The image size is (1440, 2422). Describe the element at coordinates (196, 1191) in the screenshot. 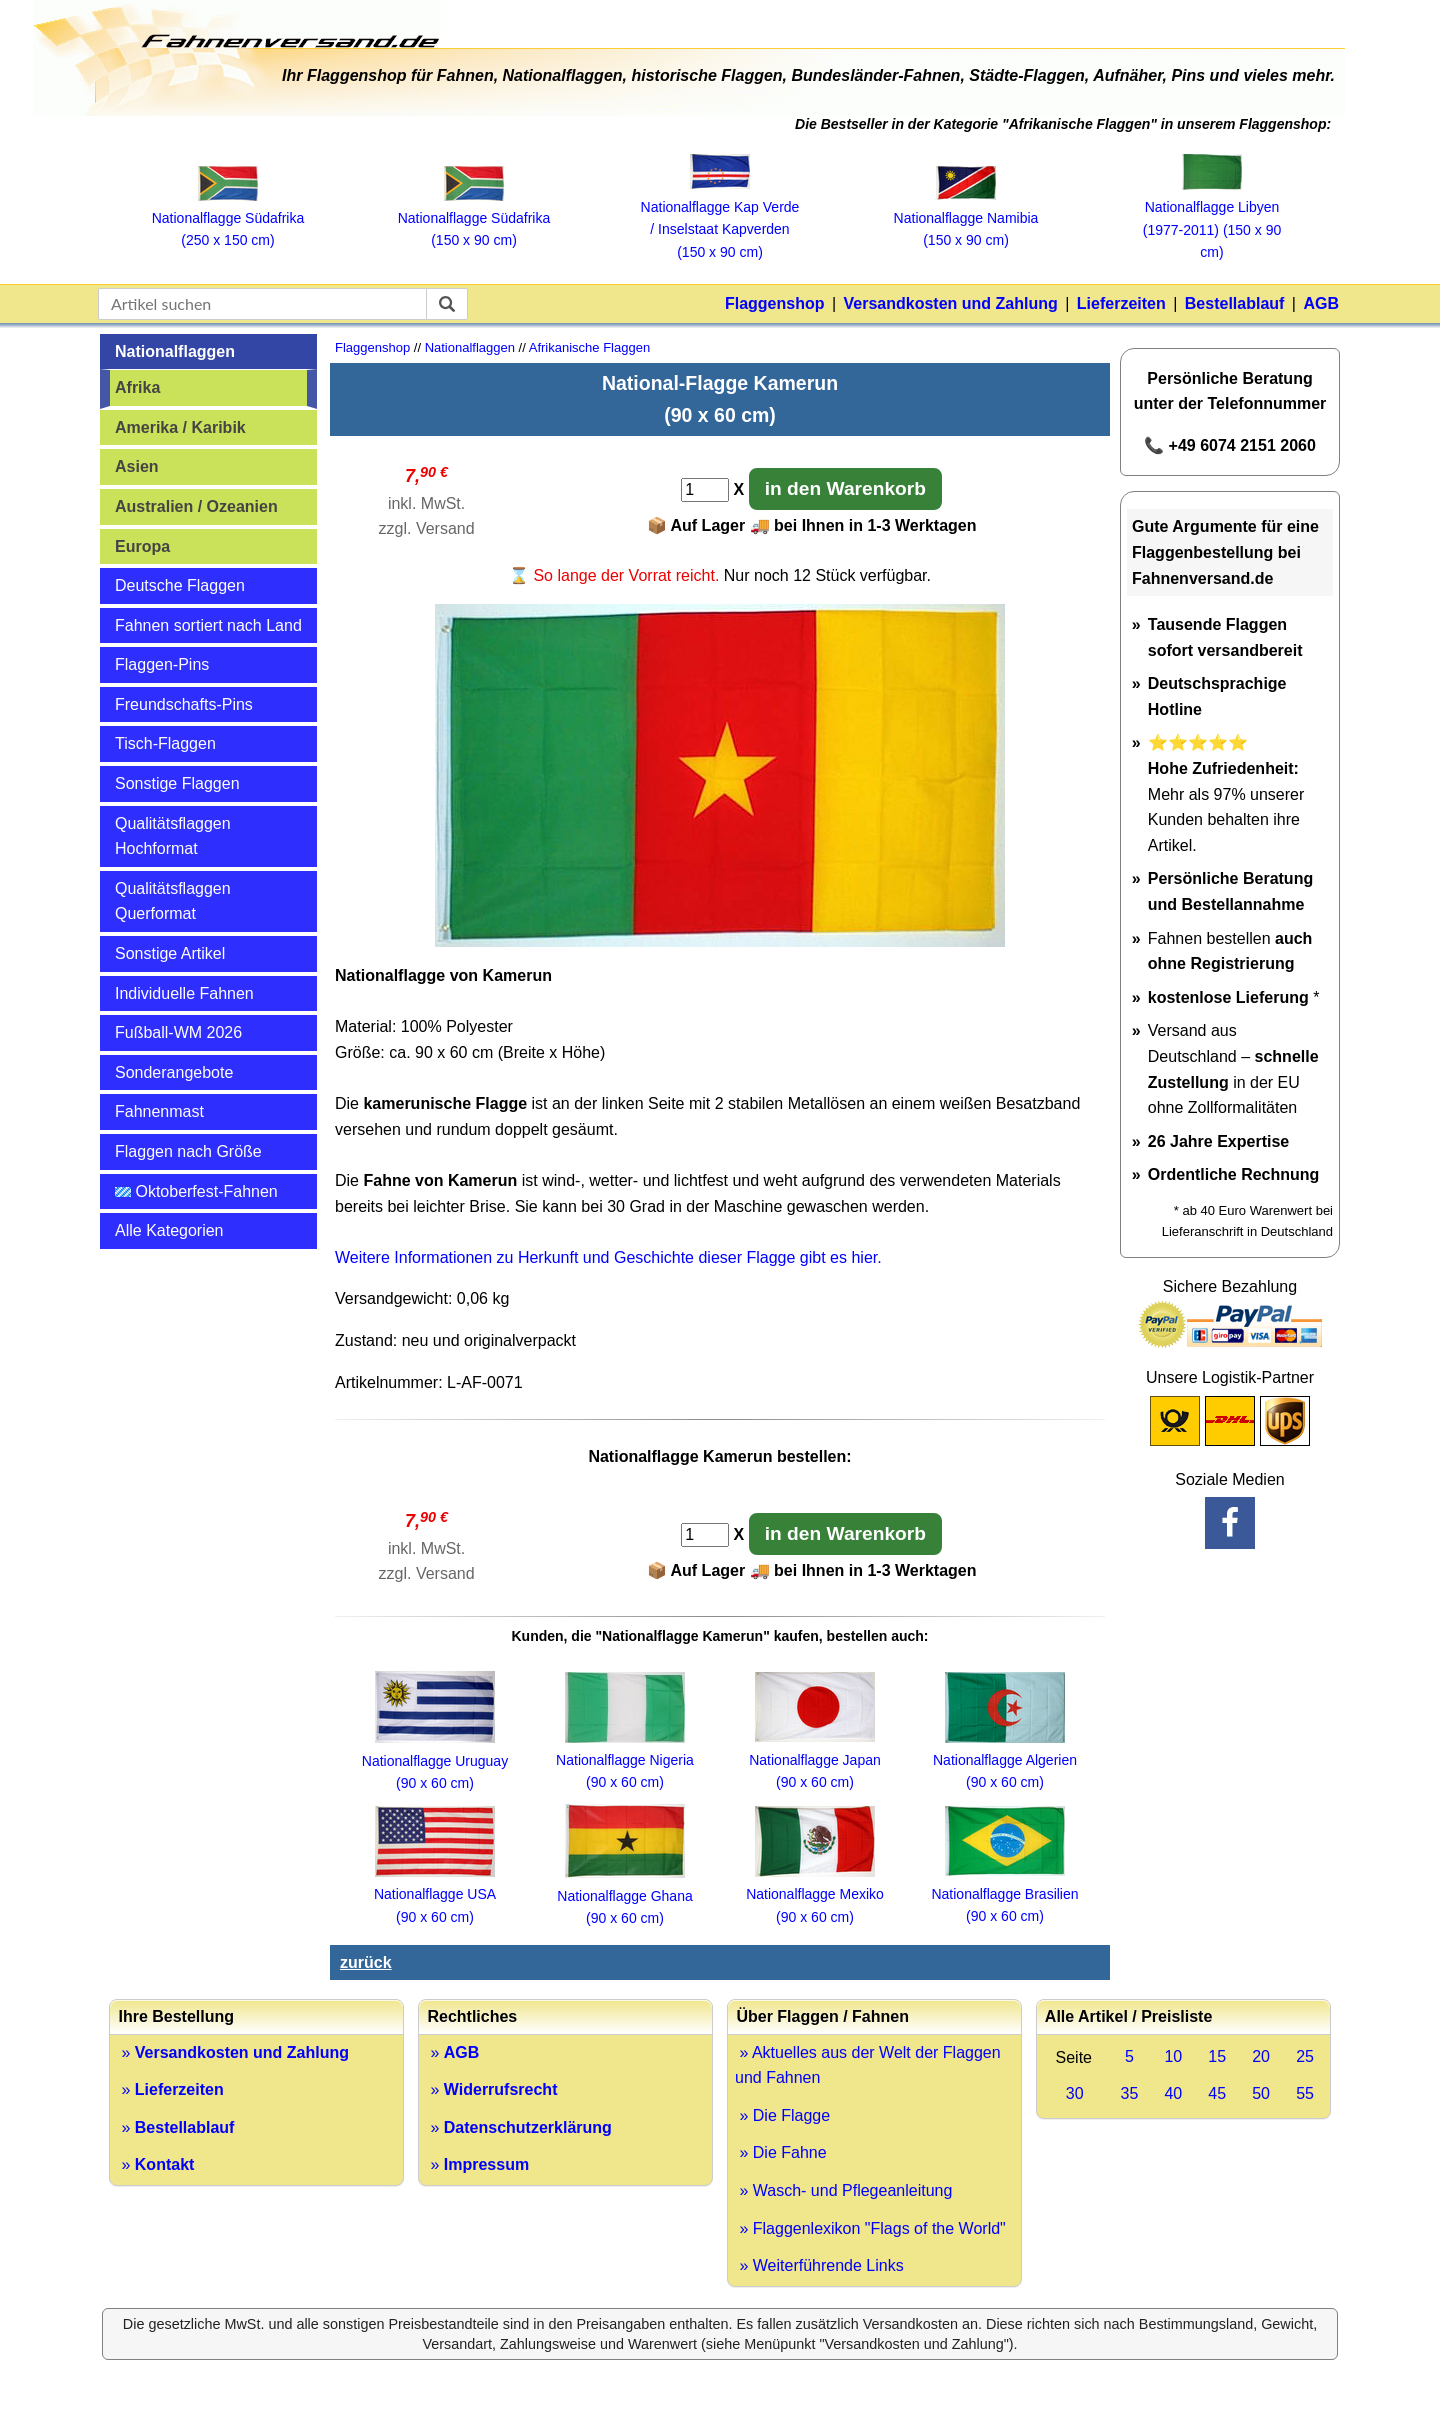

I see `Oktoberfest-Fahnen` at that location.